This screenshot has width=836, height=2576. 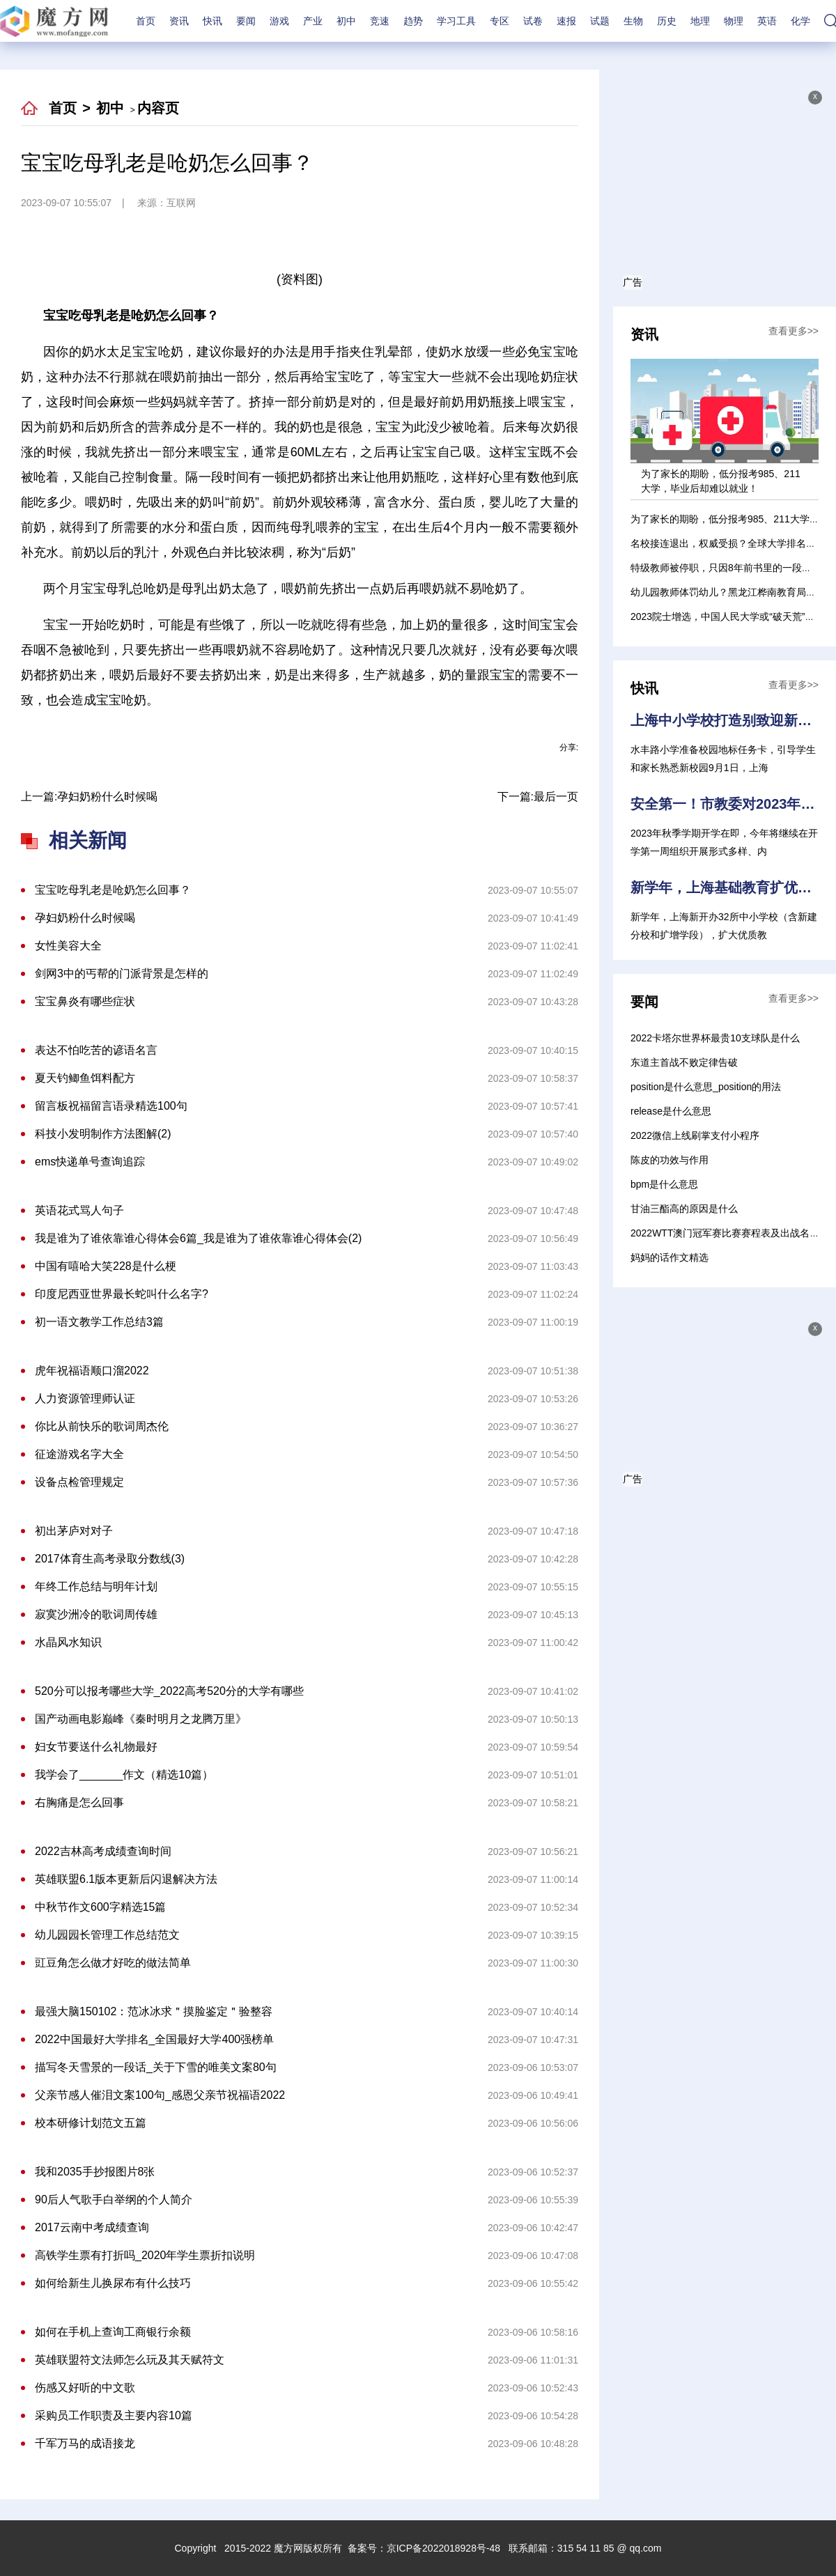 What do you see at coordinates (664, 1184) in the screenshot?
I see `bpm是什么意思` at bounding box center [664, 1184].